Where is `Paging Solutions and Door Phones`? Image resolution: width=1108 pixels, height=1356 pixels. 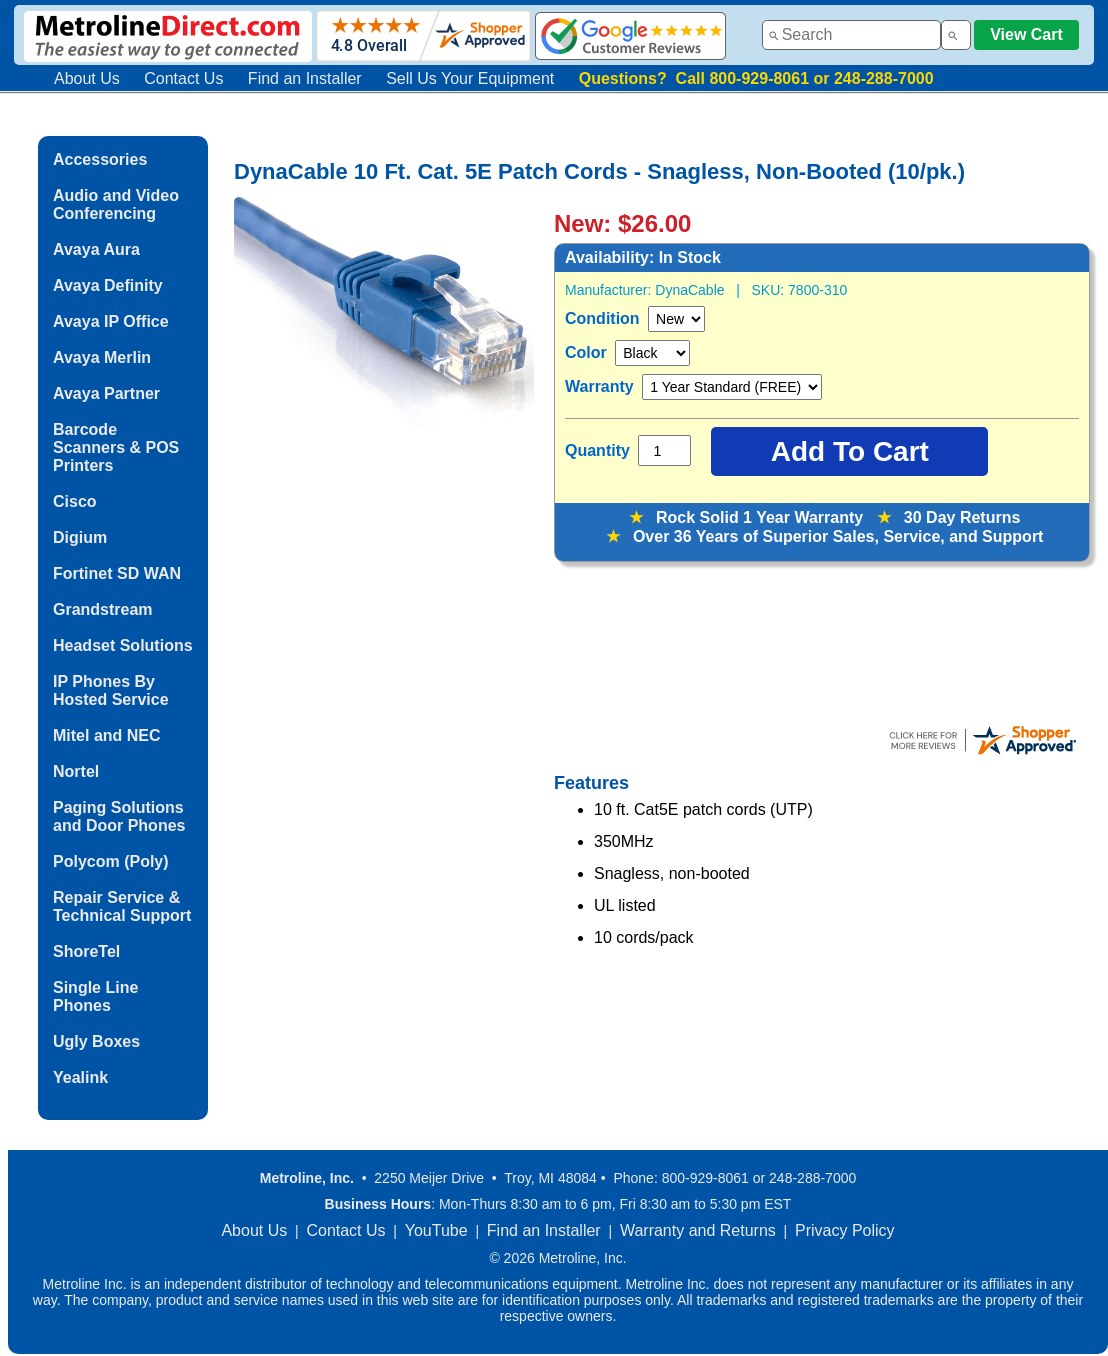
Paging Solutions and Door Phones is located at coordinates (119, 816).